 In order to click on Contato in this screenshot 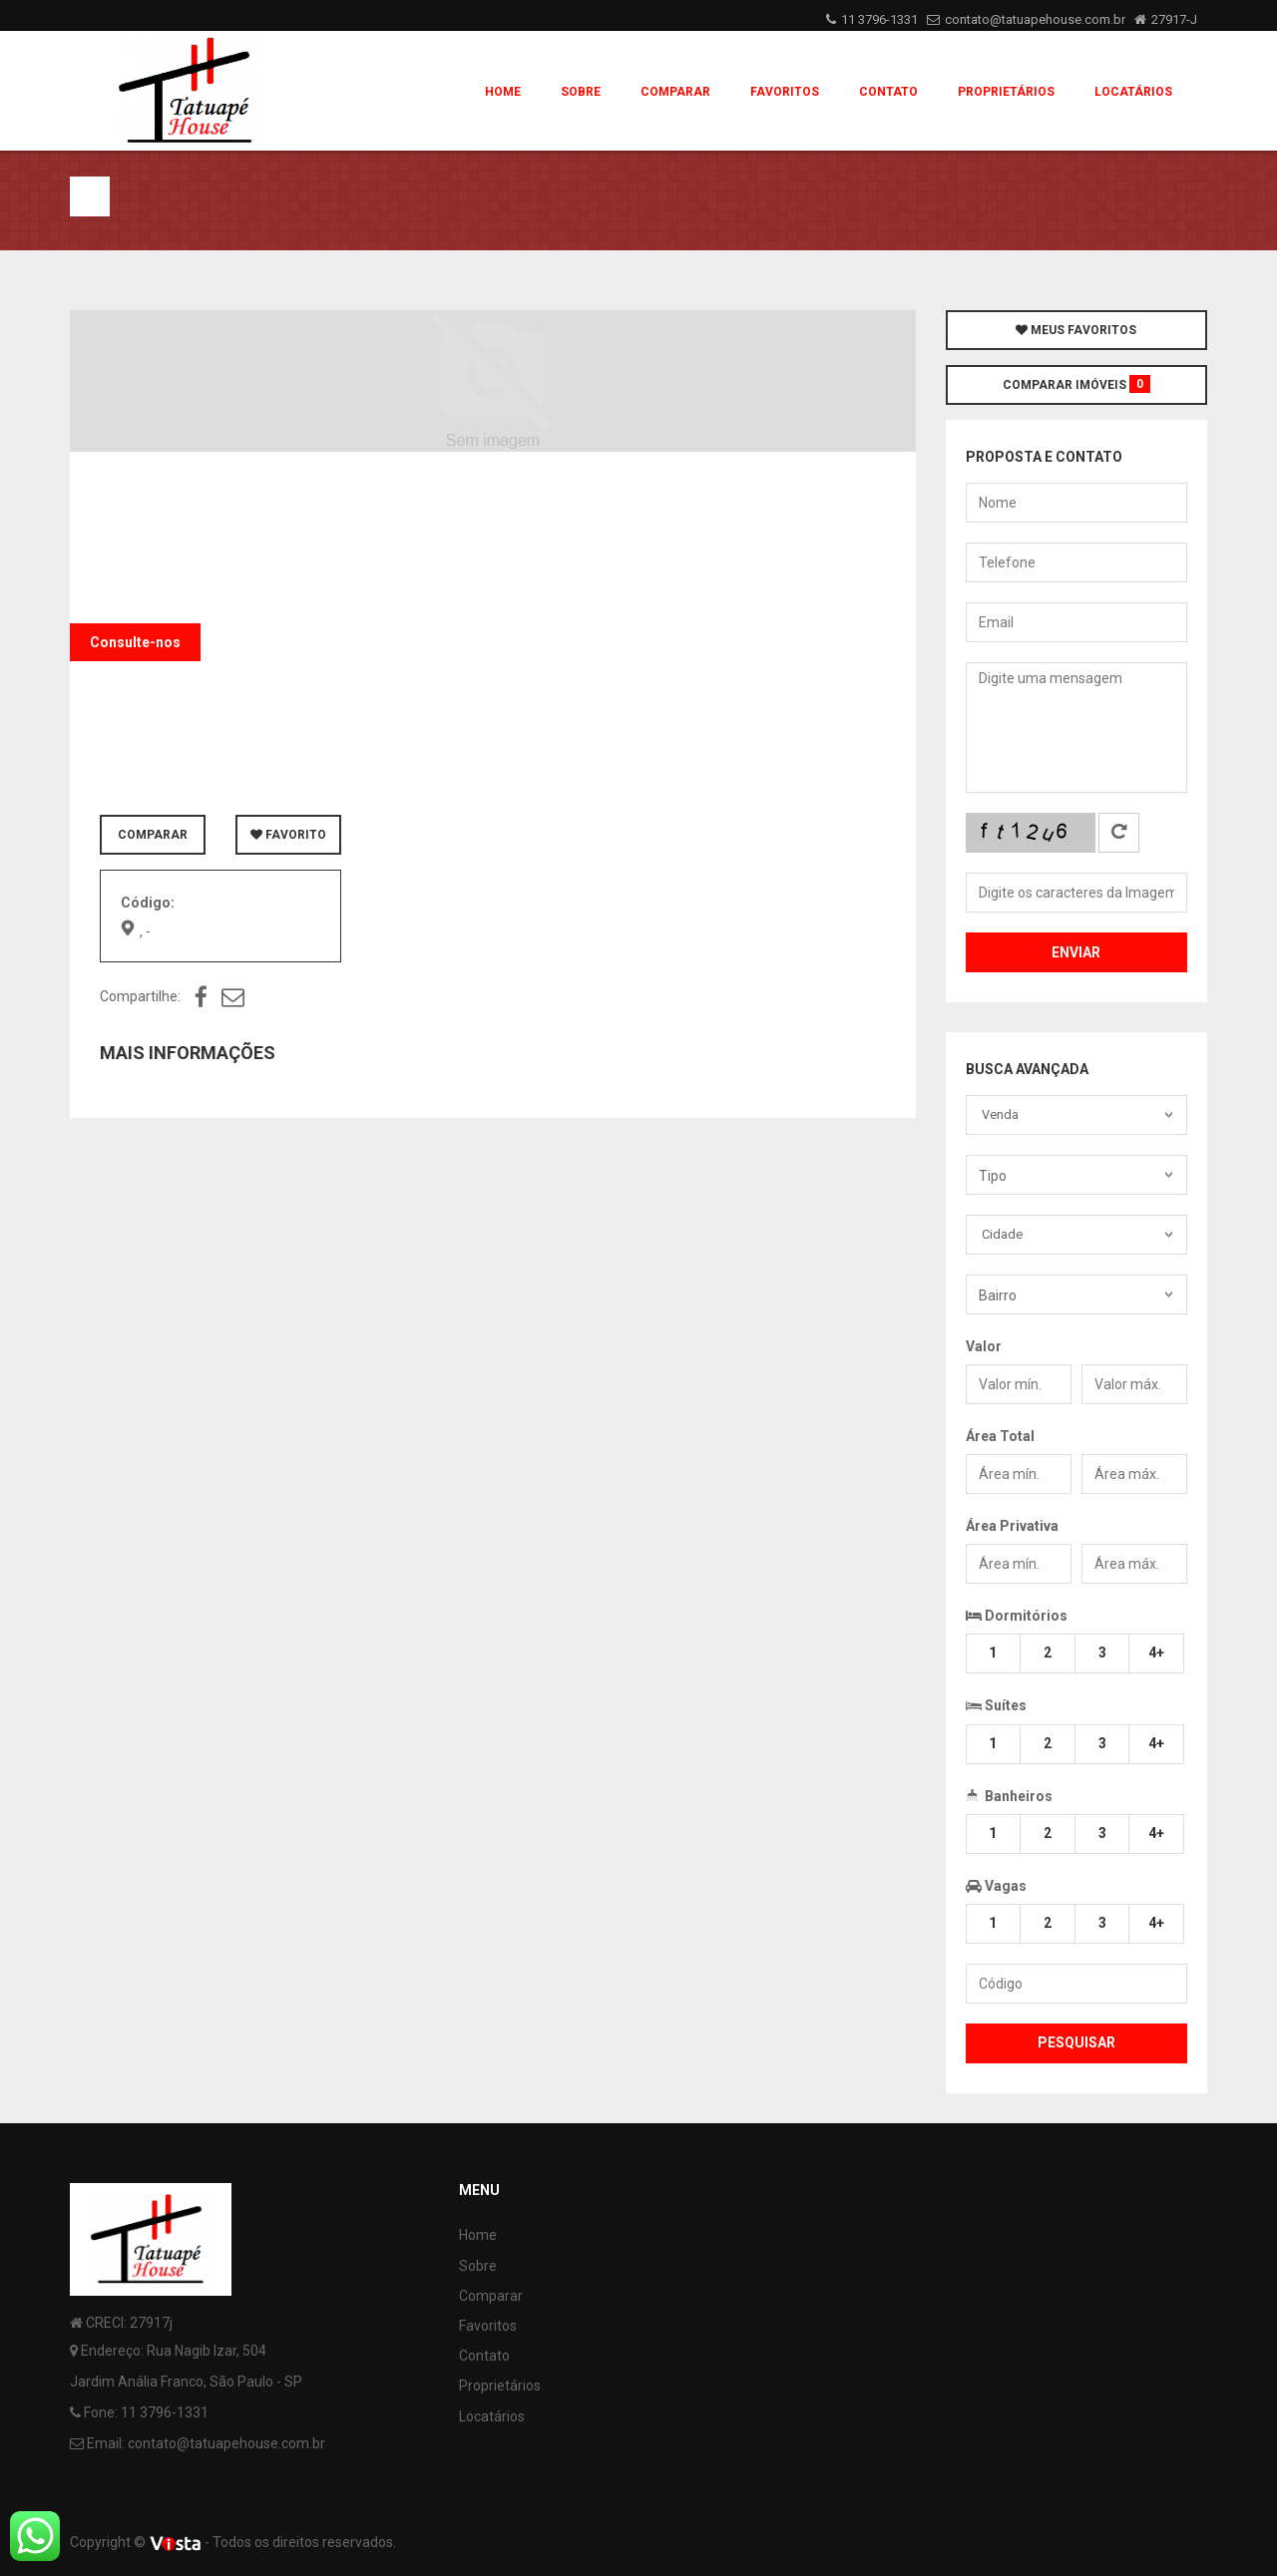, I will do `click(888, 92)`.